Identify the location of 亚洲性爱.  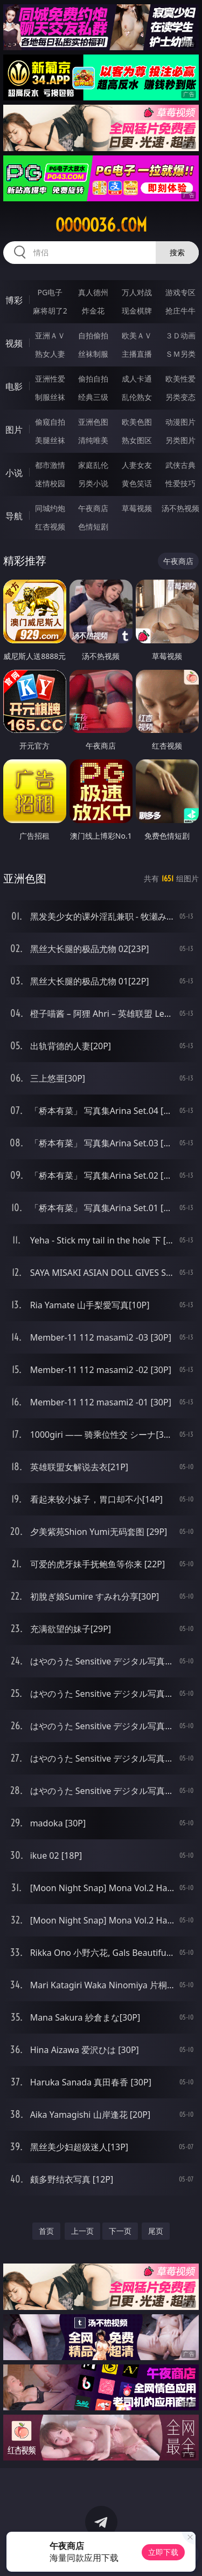
(50, 378).